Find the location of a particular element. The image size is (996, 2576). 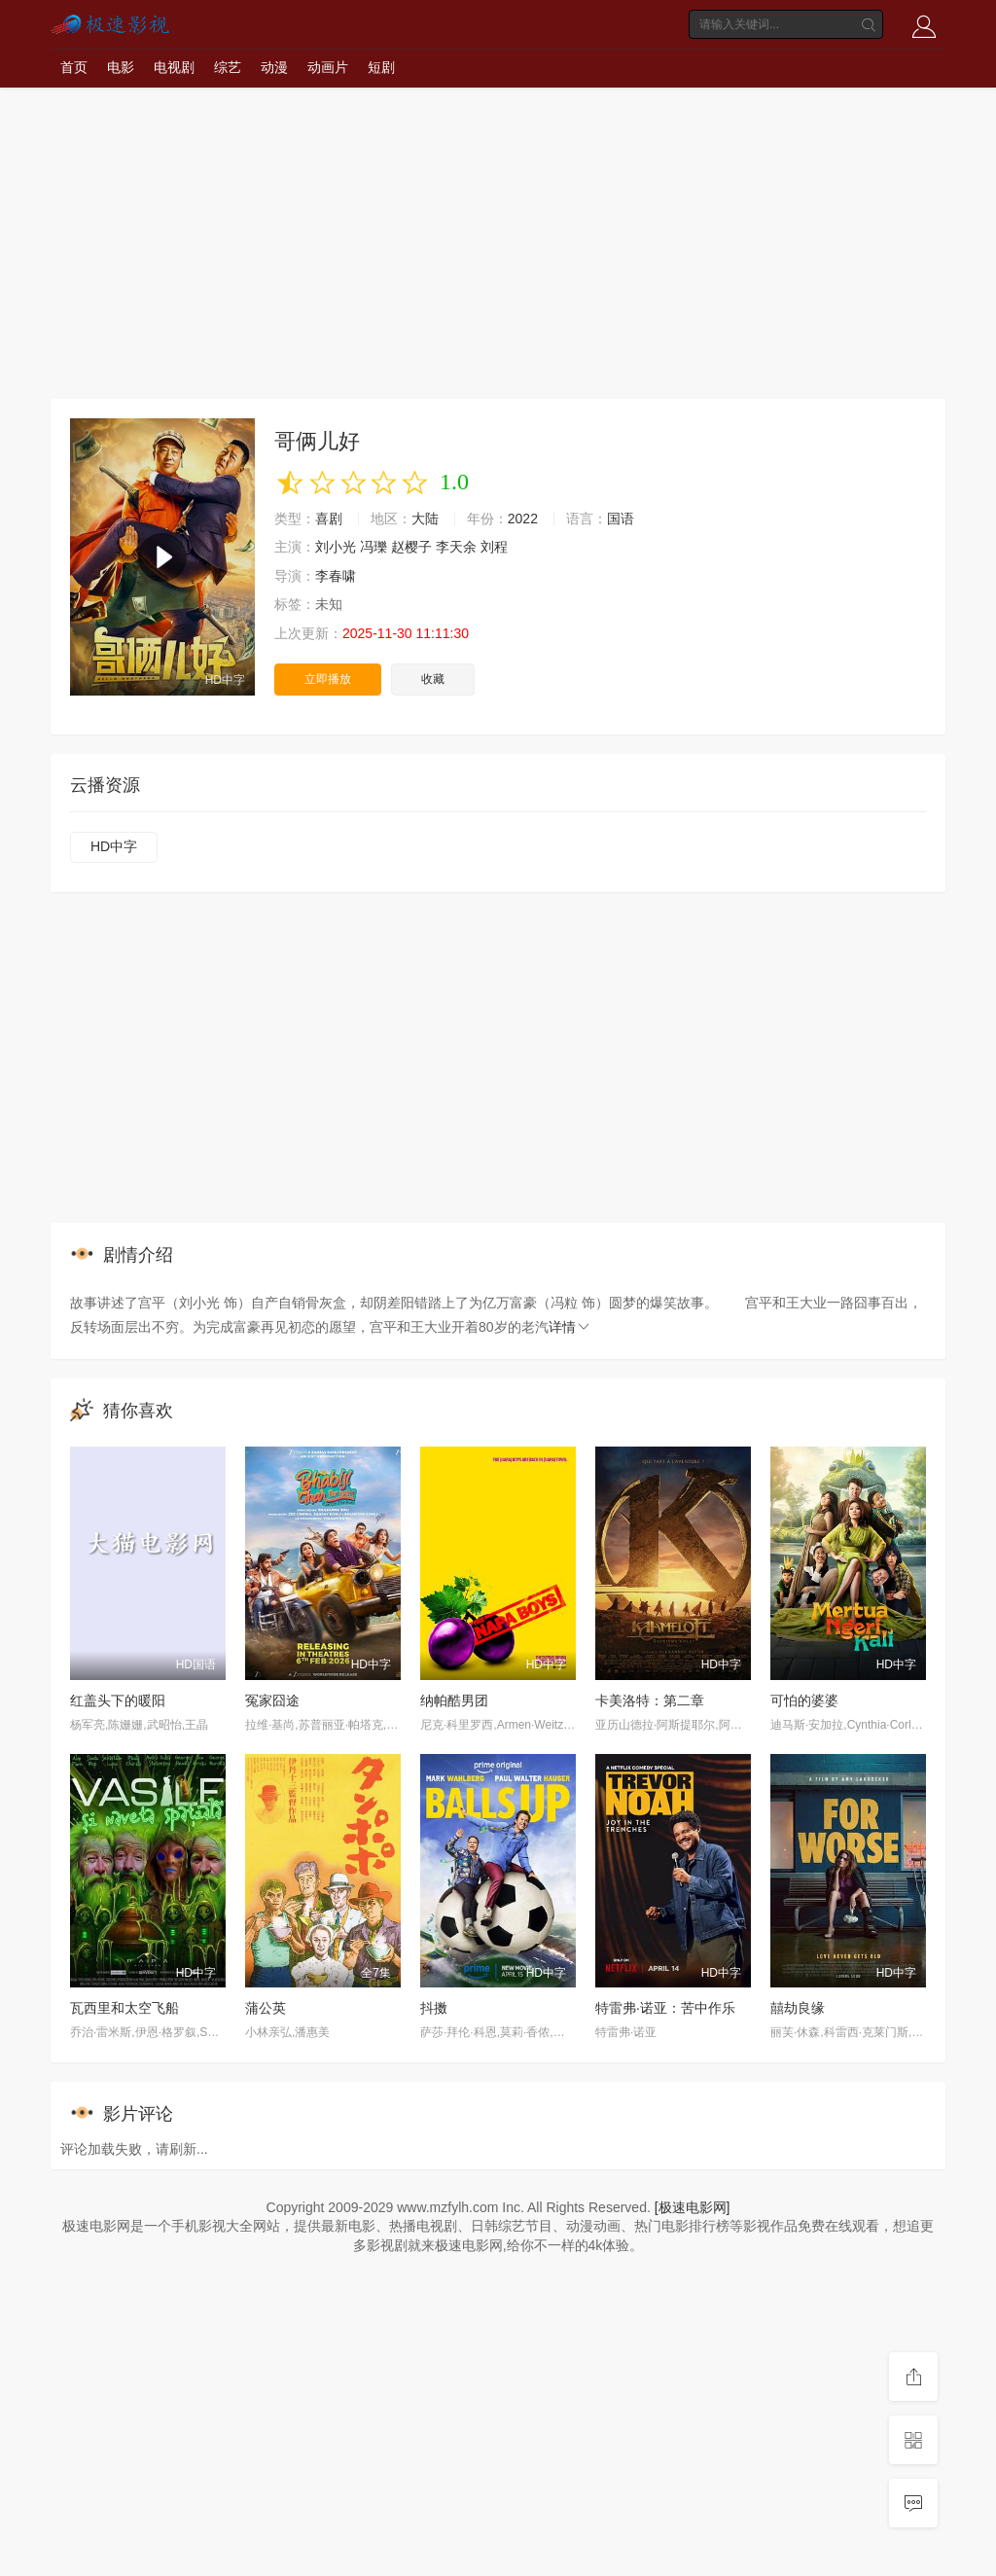

赵樱子 is located at coordinates (411, 547).